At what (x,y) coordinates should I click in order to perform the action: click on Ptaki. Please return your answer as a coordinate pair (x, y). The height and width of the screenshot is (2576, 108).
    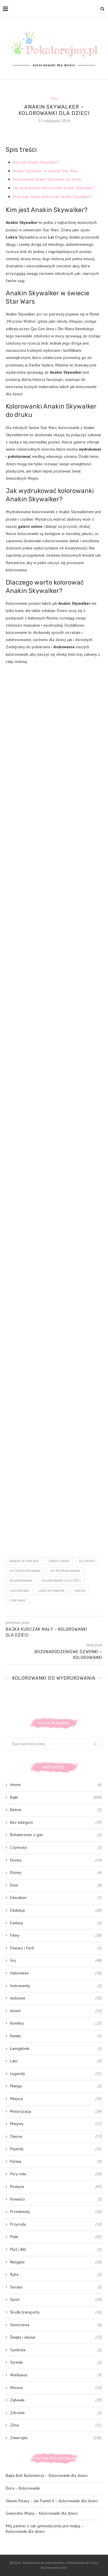
    Looking at the image, I should click on (56, 2237).